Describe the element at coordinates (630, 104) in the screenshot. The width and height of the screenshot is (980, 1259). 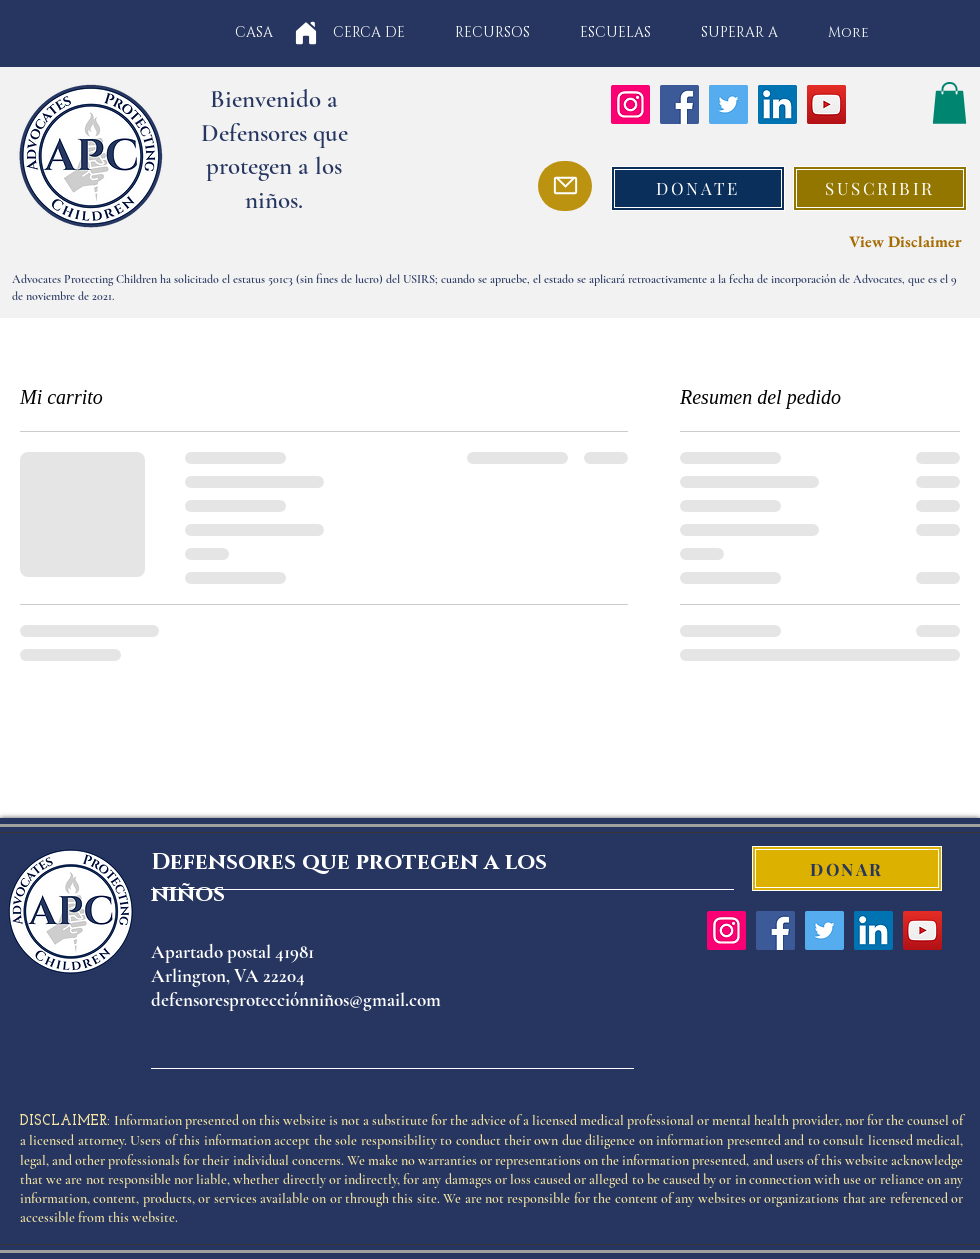
I see `[Instagram]` at that location.